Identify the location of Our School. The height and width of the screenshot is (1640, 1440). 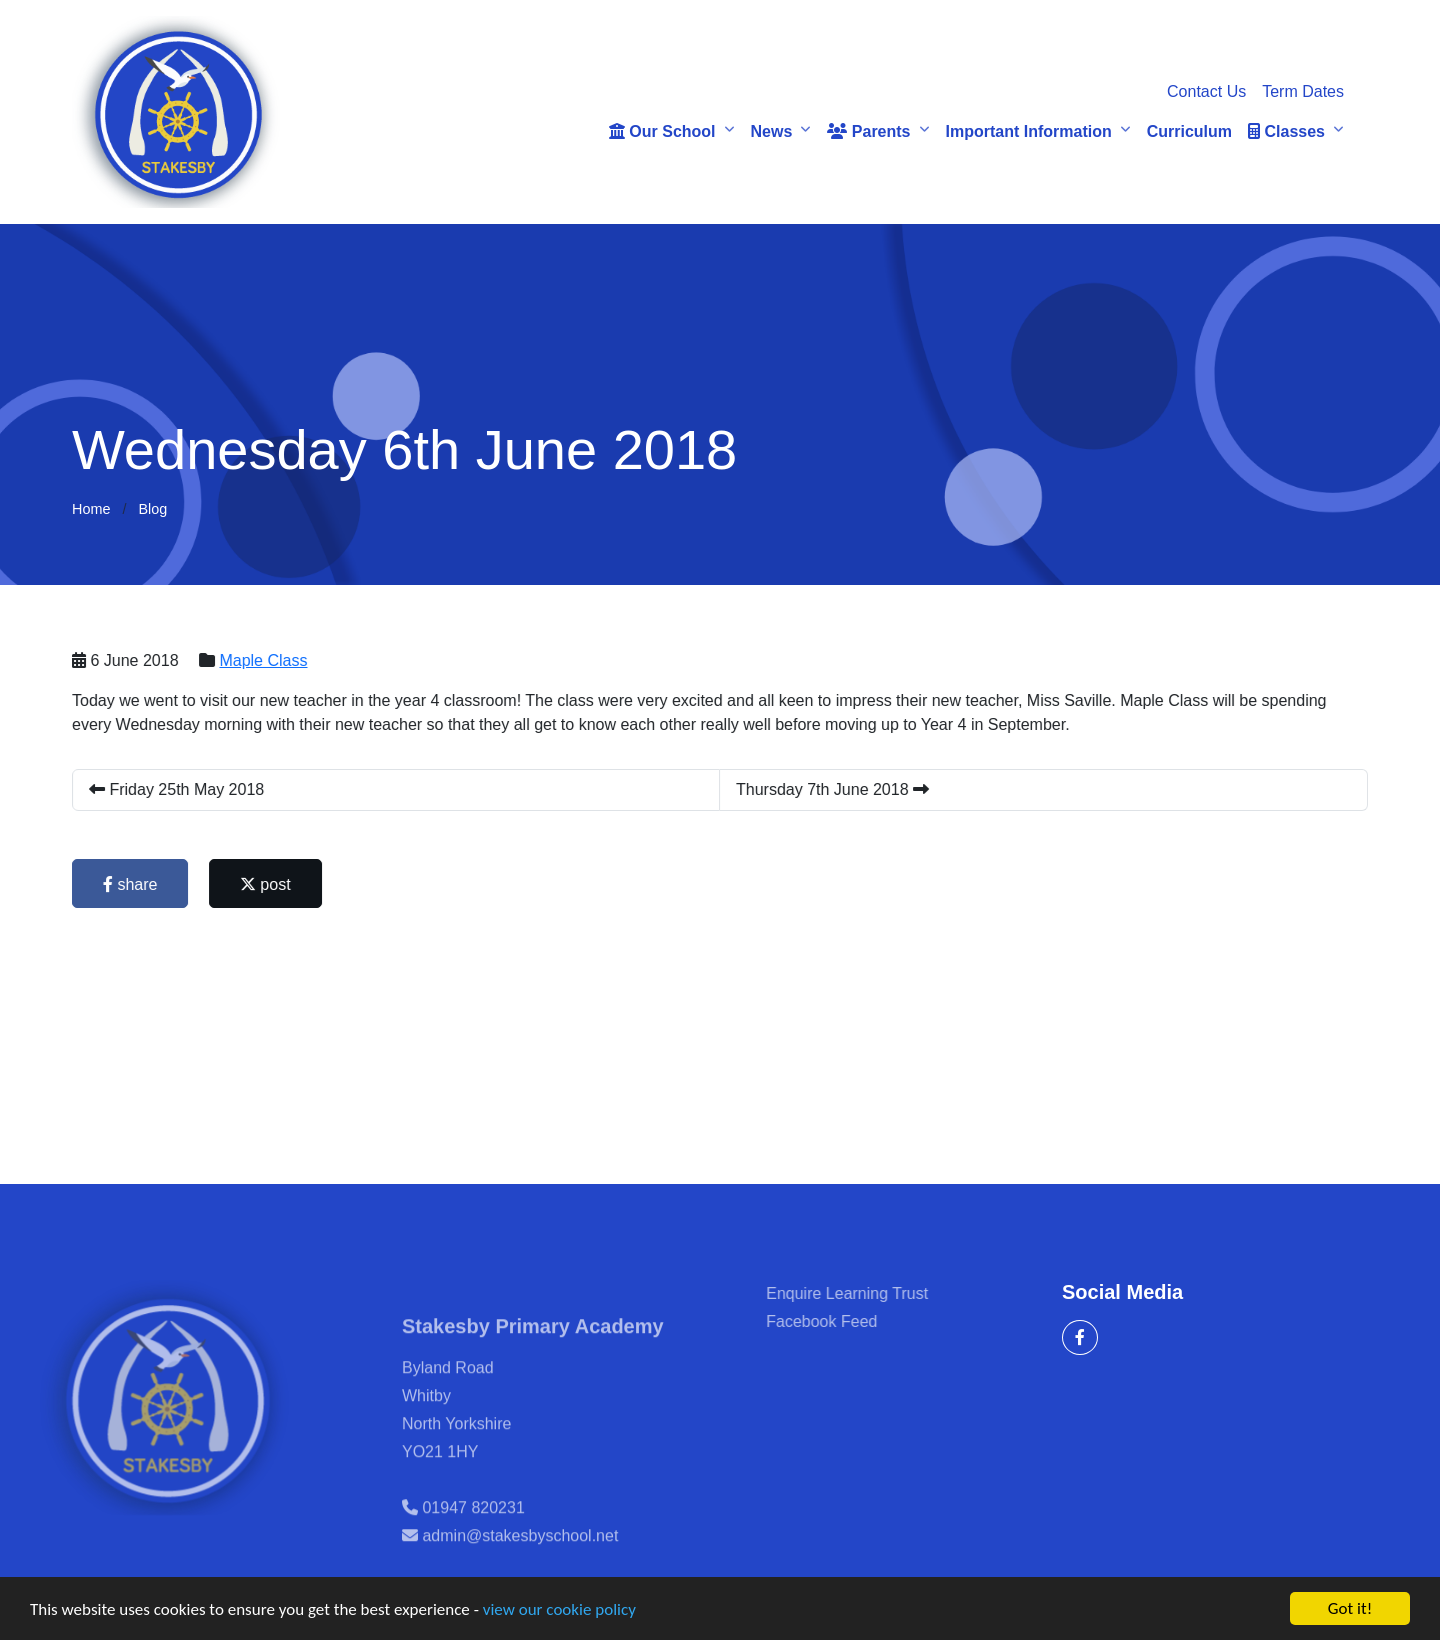
(662, 131).